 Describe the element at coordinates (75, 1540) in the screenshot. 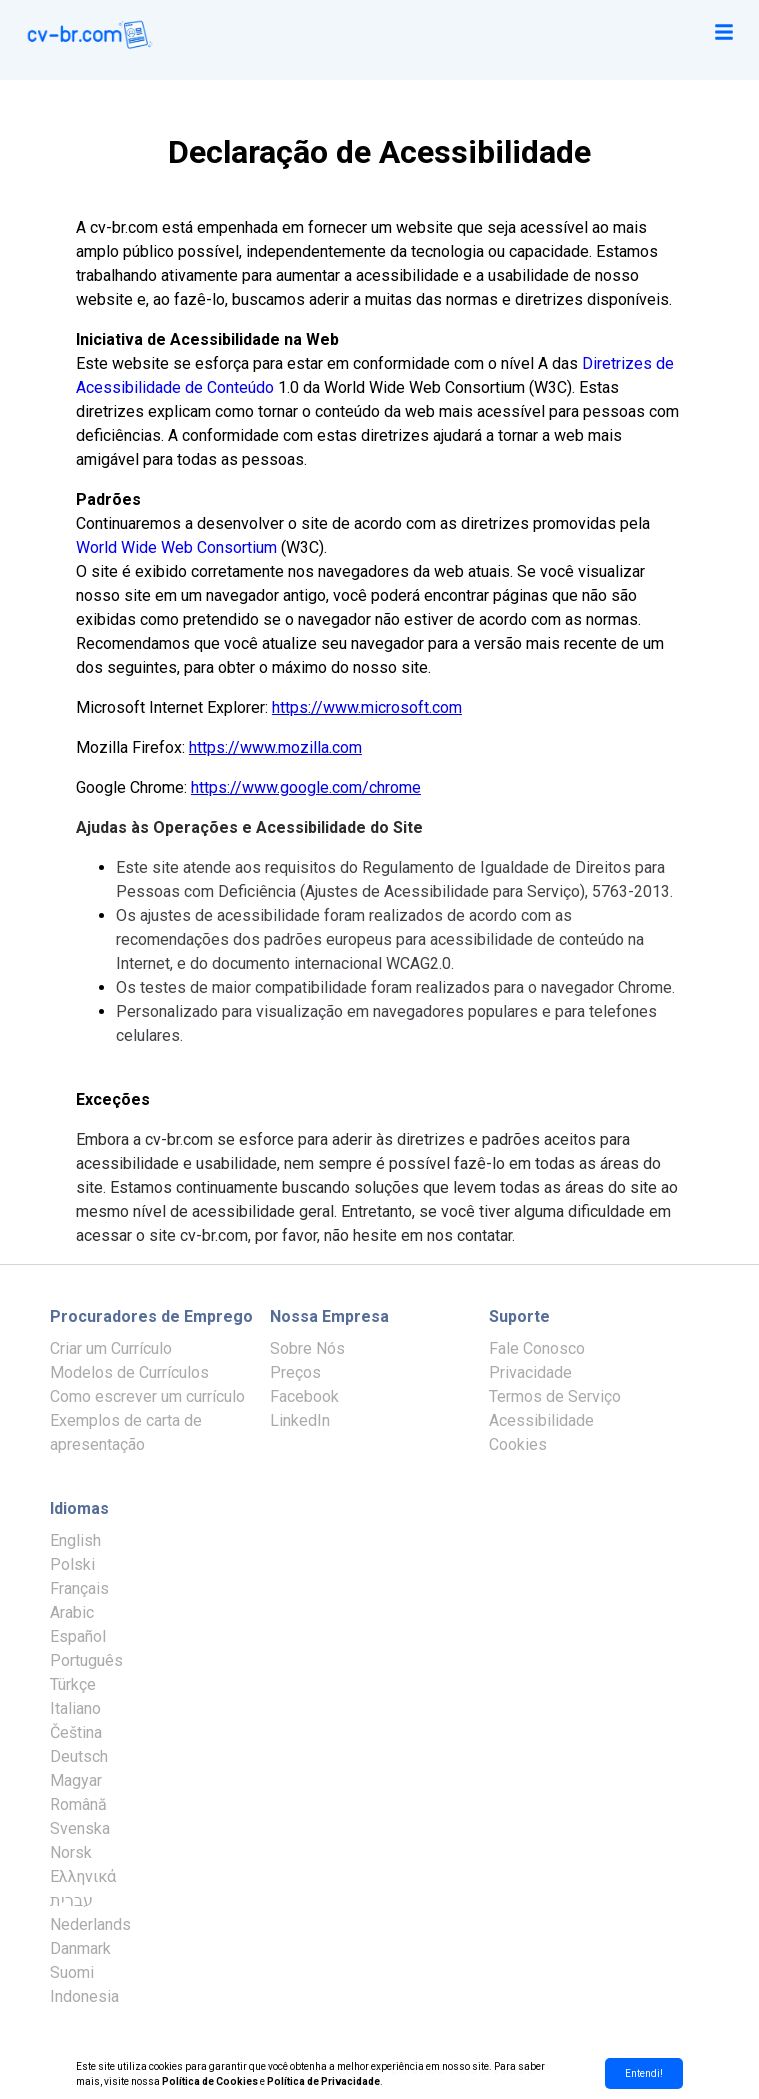

I see `English` at that location.